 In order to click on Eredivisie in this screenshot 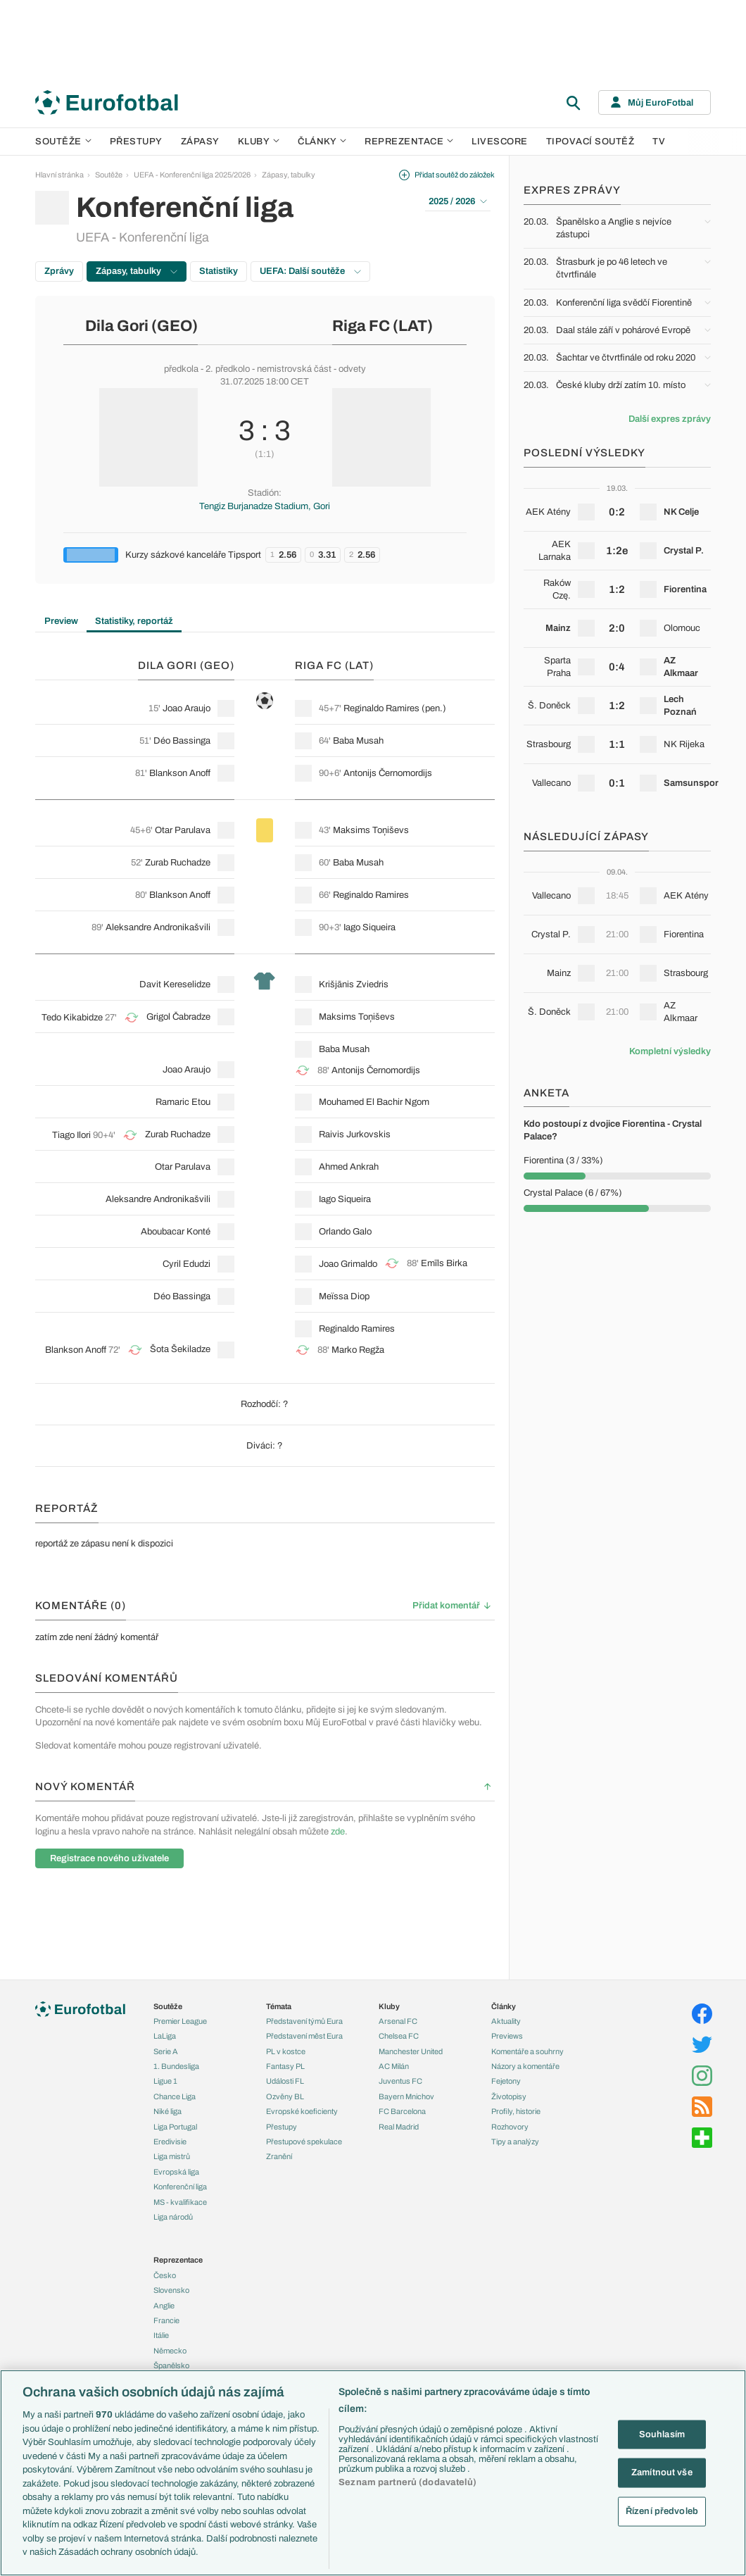, I will do `click(169, 2141)`.